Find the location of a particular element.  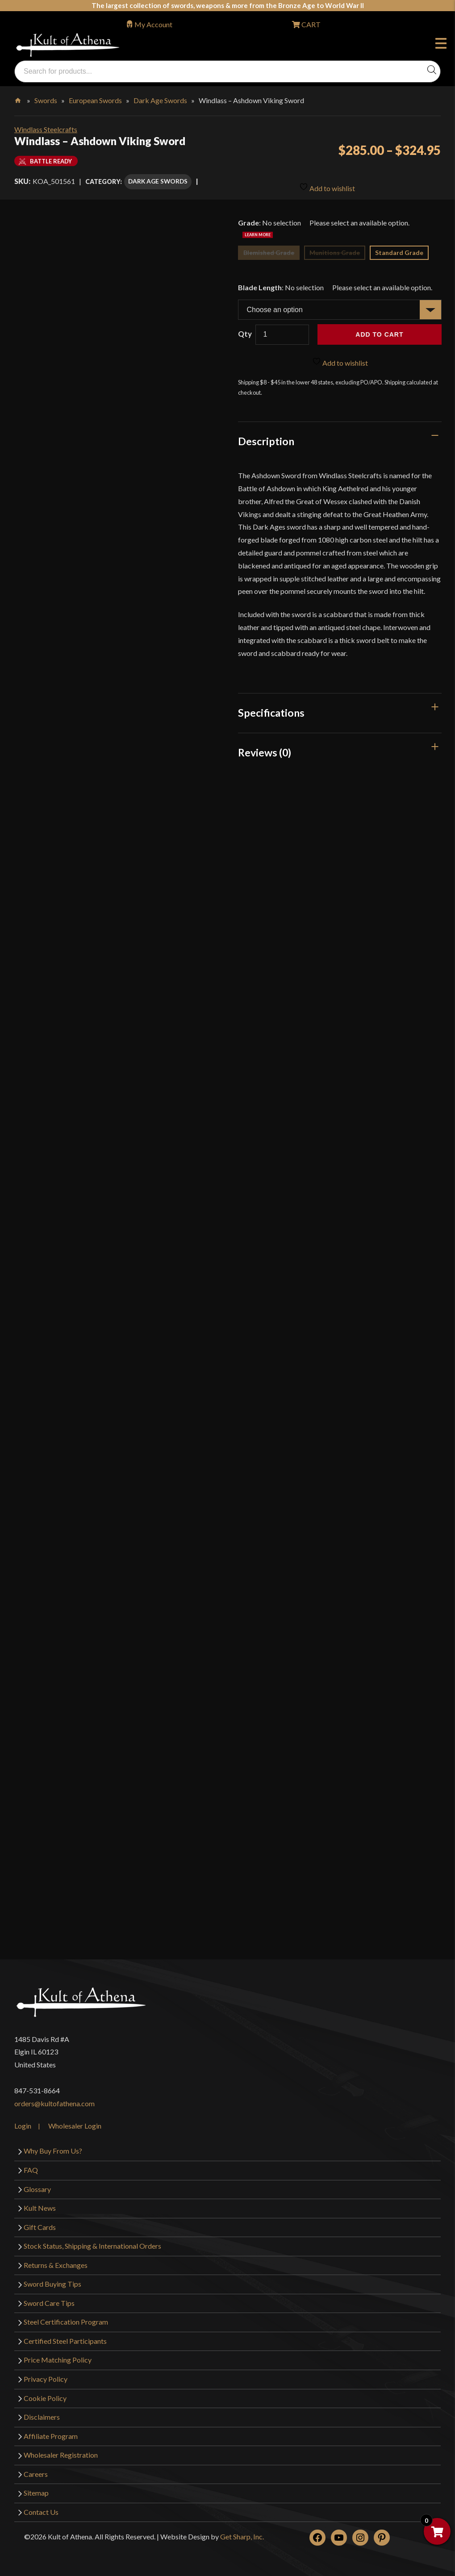

Sitemap is located at coordinates (36, 2488).